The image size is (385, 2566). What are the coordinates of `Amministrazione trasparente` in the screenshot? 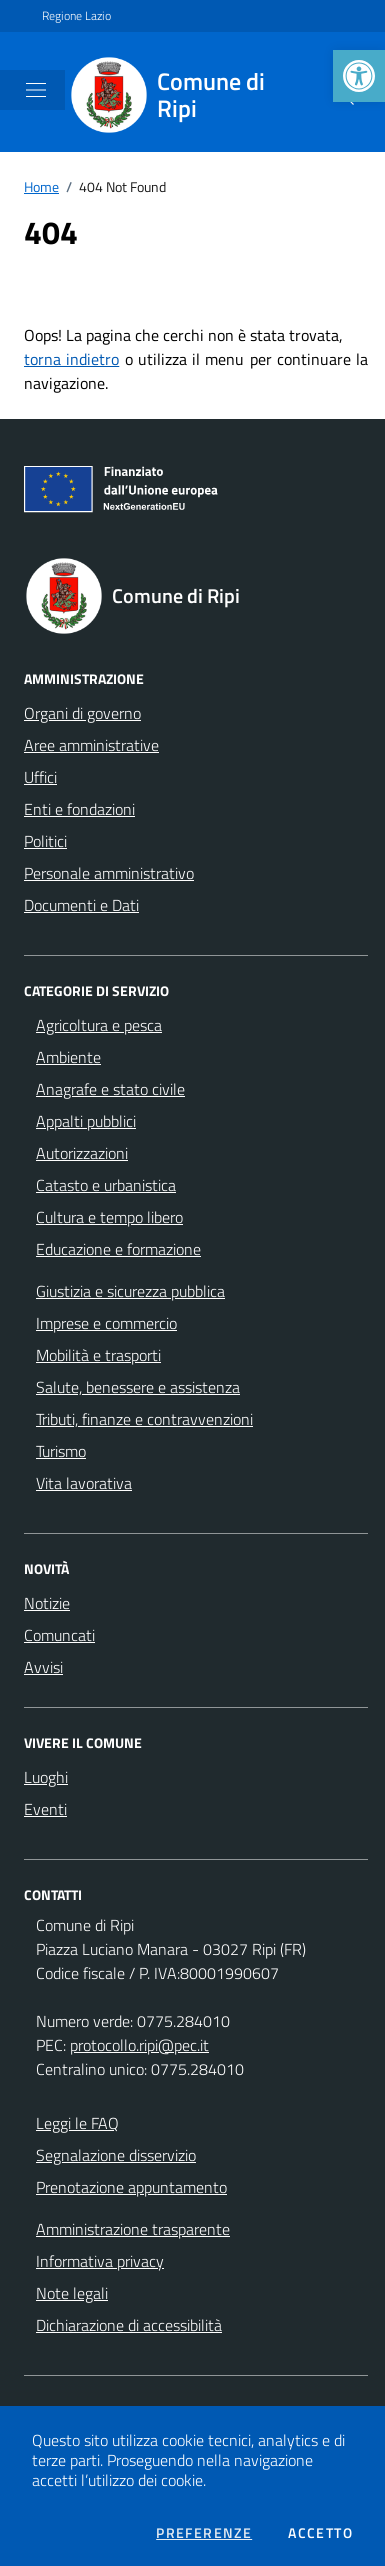 It's located at (133, 2229).